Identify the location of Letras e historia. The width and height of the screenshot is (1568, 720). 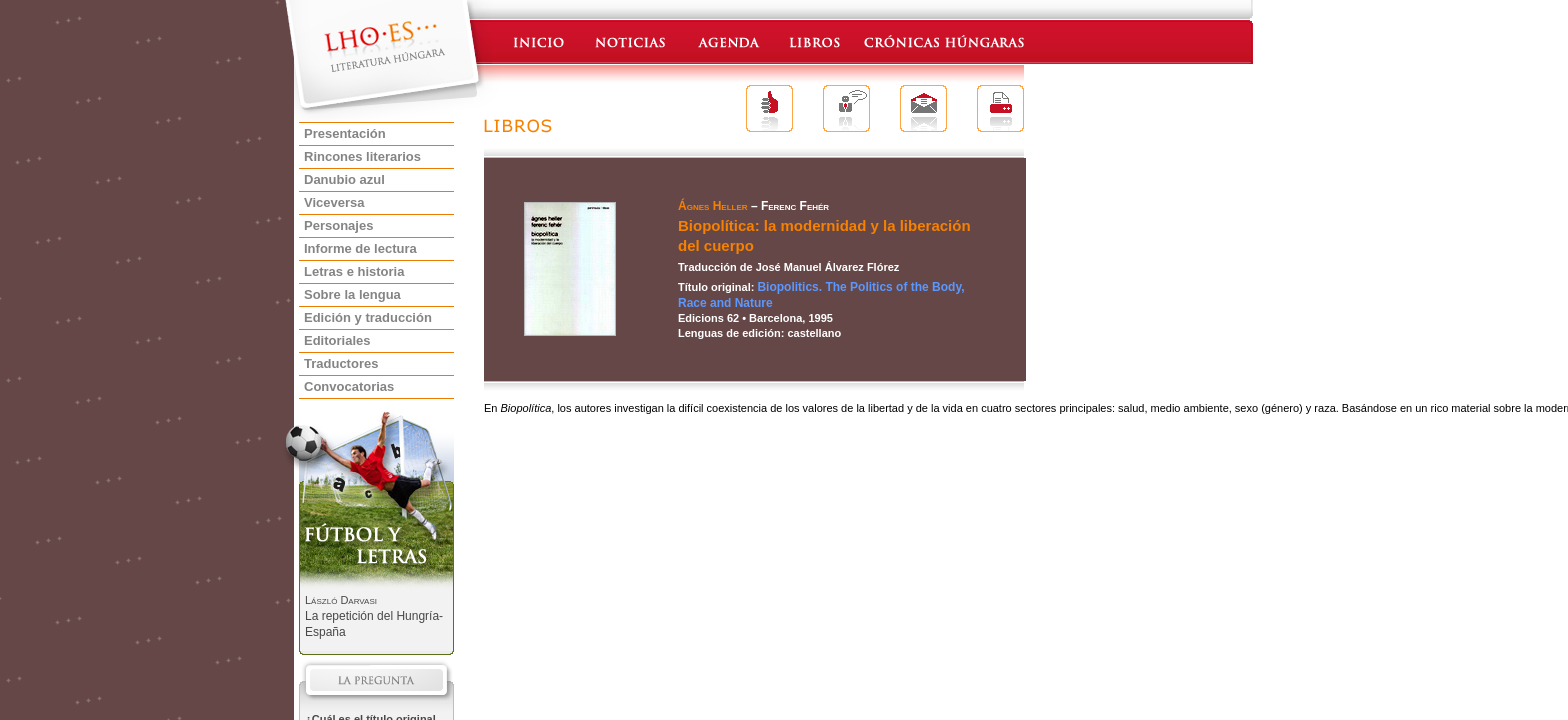
(354, 271).